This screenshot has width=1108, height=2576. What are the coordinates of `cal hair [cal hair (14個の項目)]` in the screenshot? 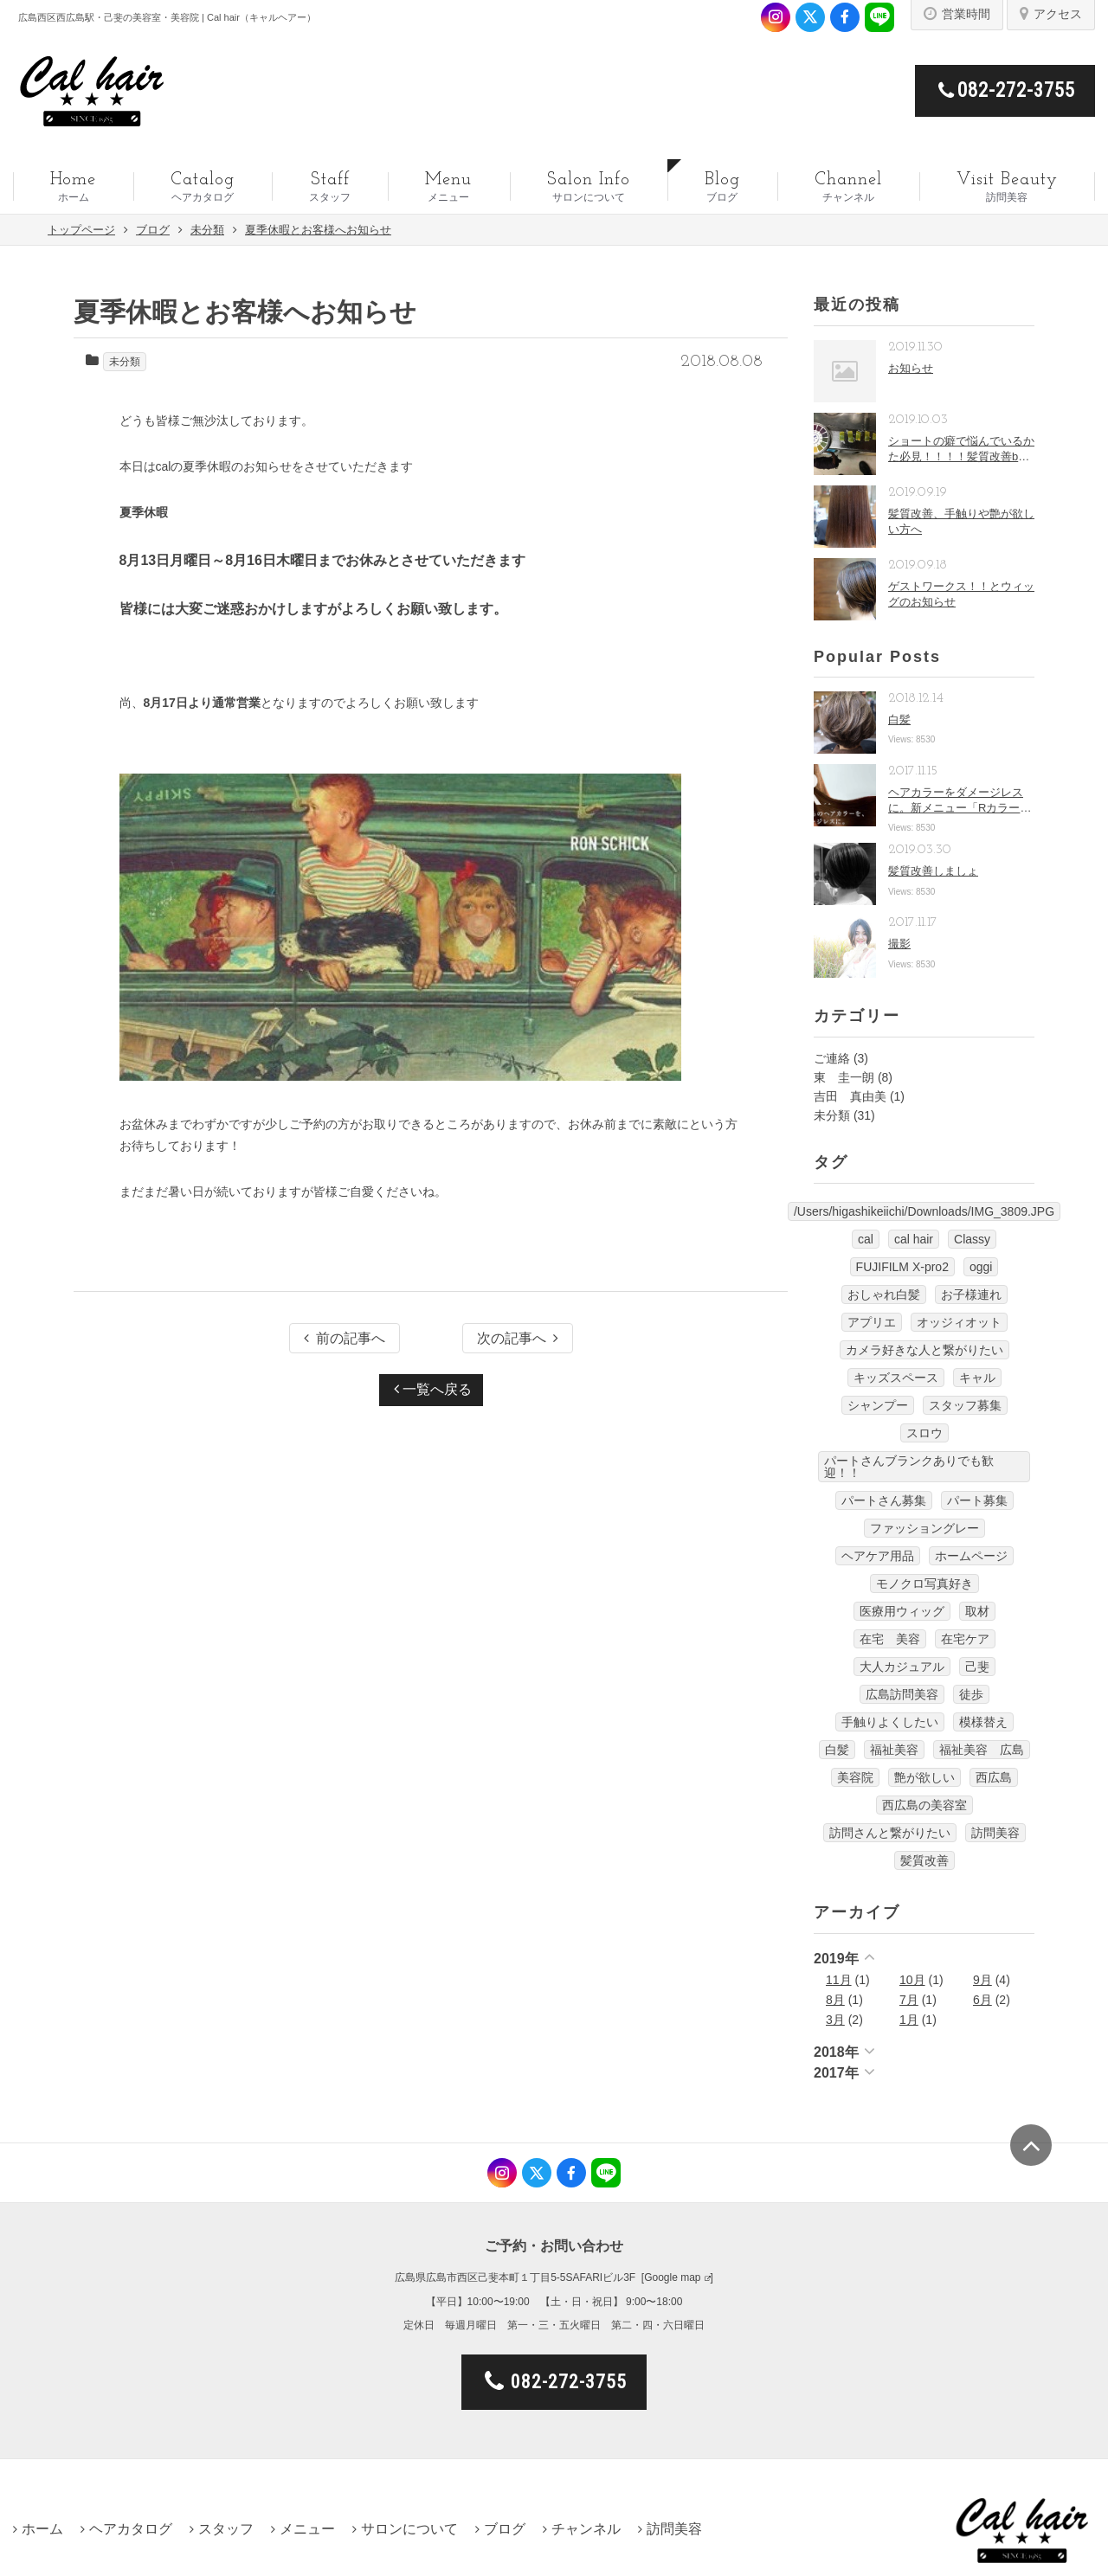 It's located at (913, 1239).